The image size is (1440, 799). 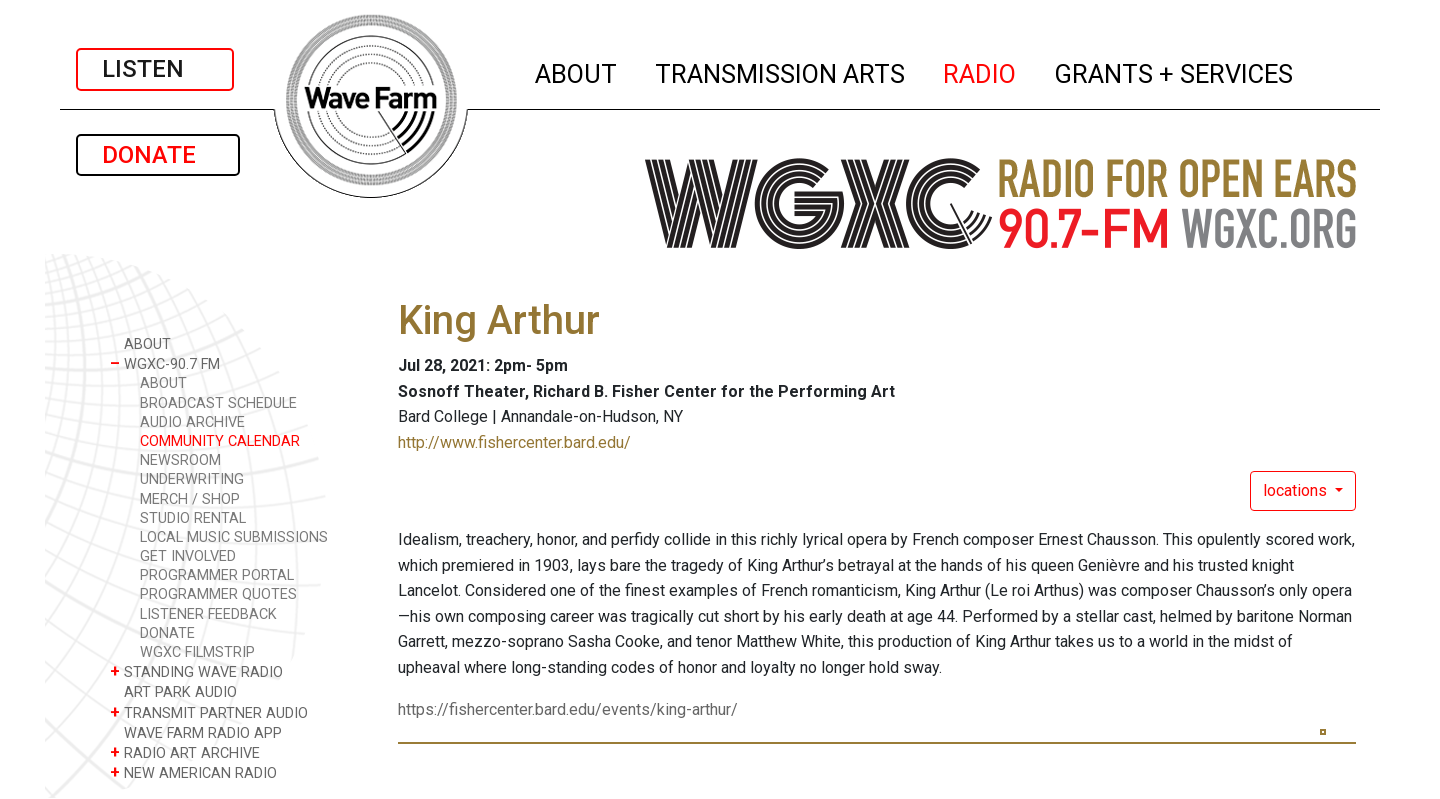 I want to click on locations, so click(x=1297, y=490).